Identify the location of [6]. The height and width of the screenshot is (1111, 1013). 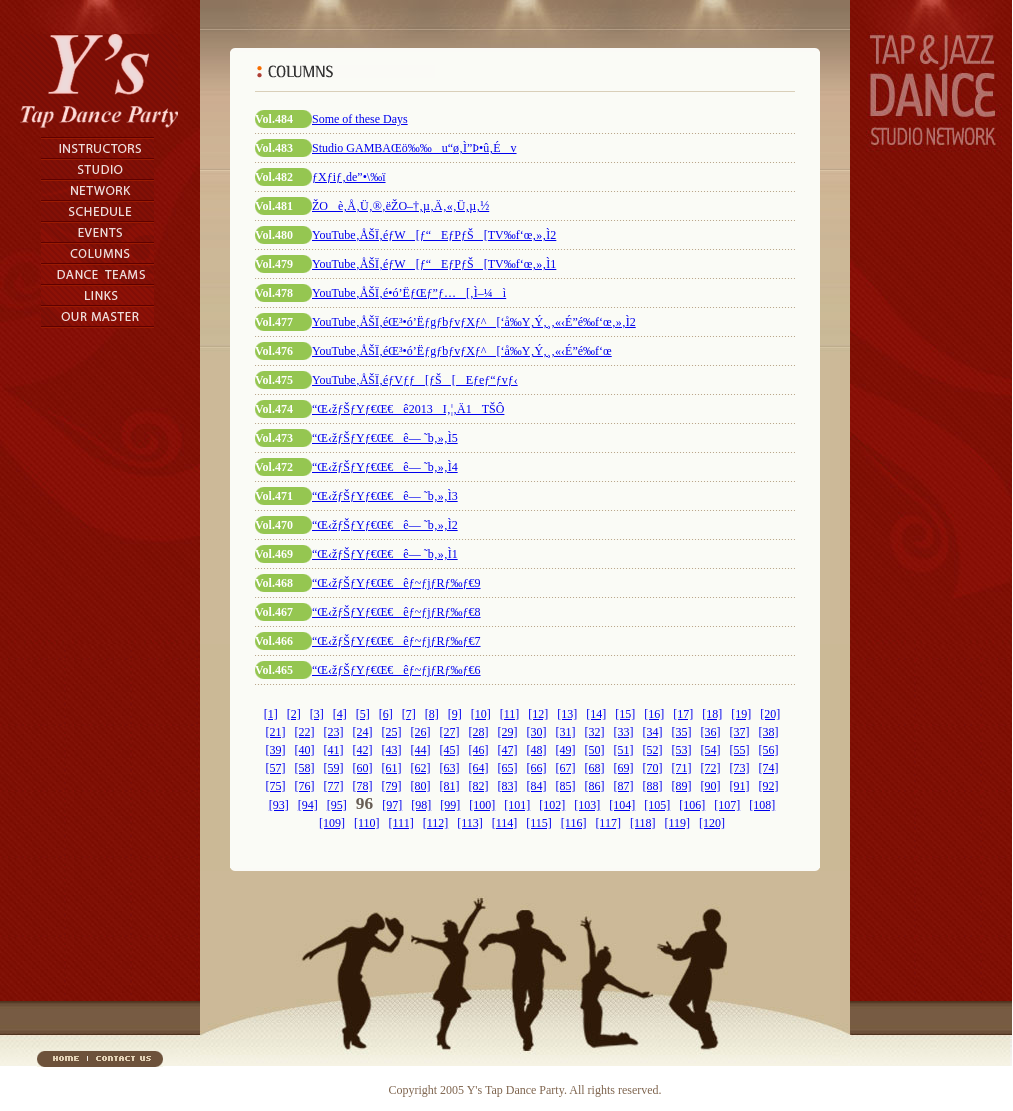
(386, 714).